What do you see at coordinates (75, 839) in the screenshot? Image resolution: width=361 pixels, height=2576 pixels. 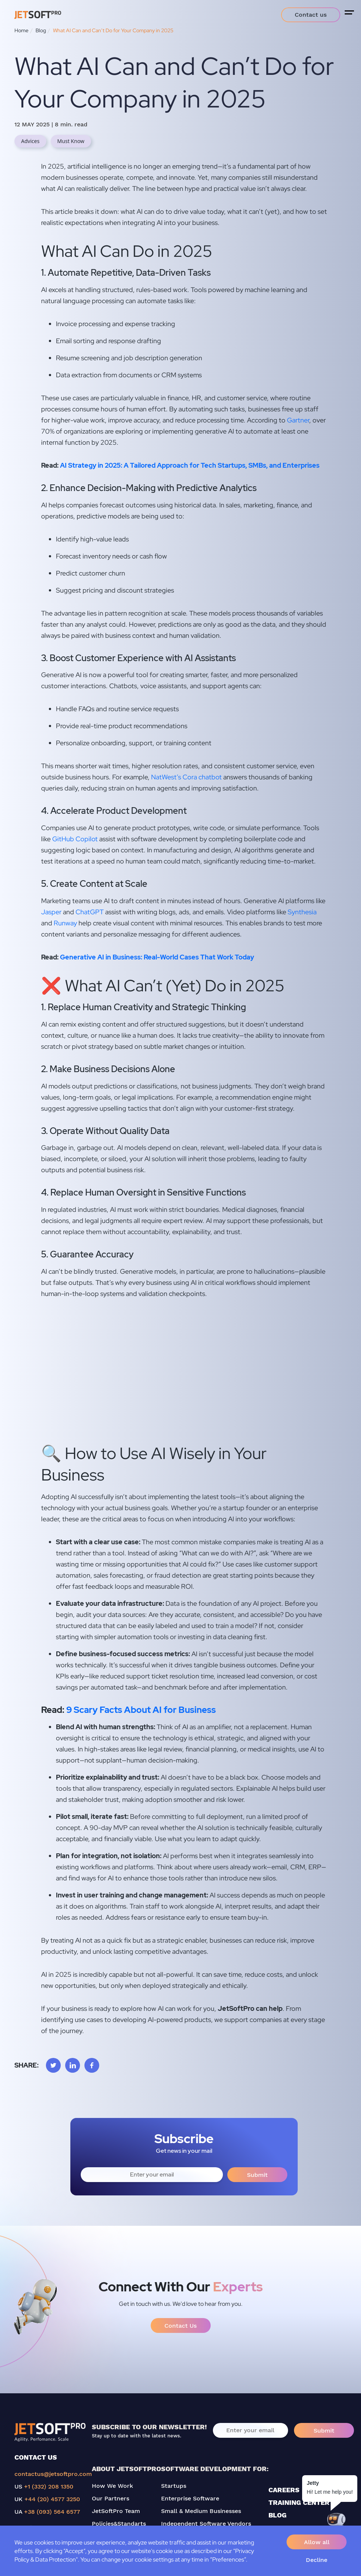 I see `GitHub Copilot` at bounding box center [75, 839].